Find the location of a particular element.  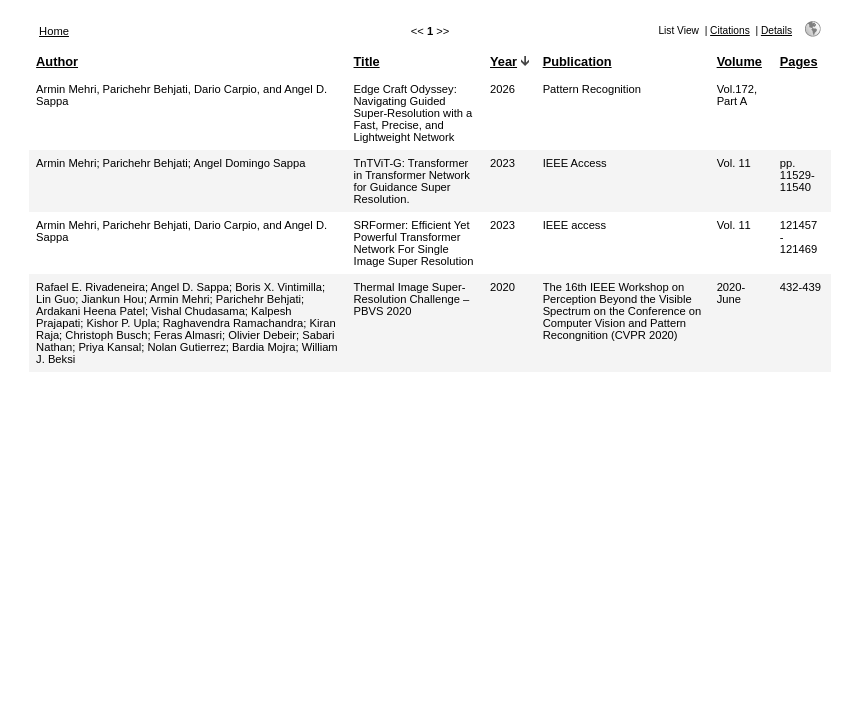

IEEE Access is located at coordinates (575, 163).